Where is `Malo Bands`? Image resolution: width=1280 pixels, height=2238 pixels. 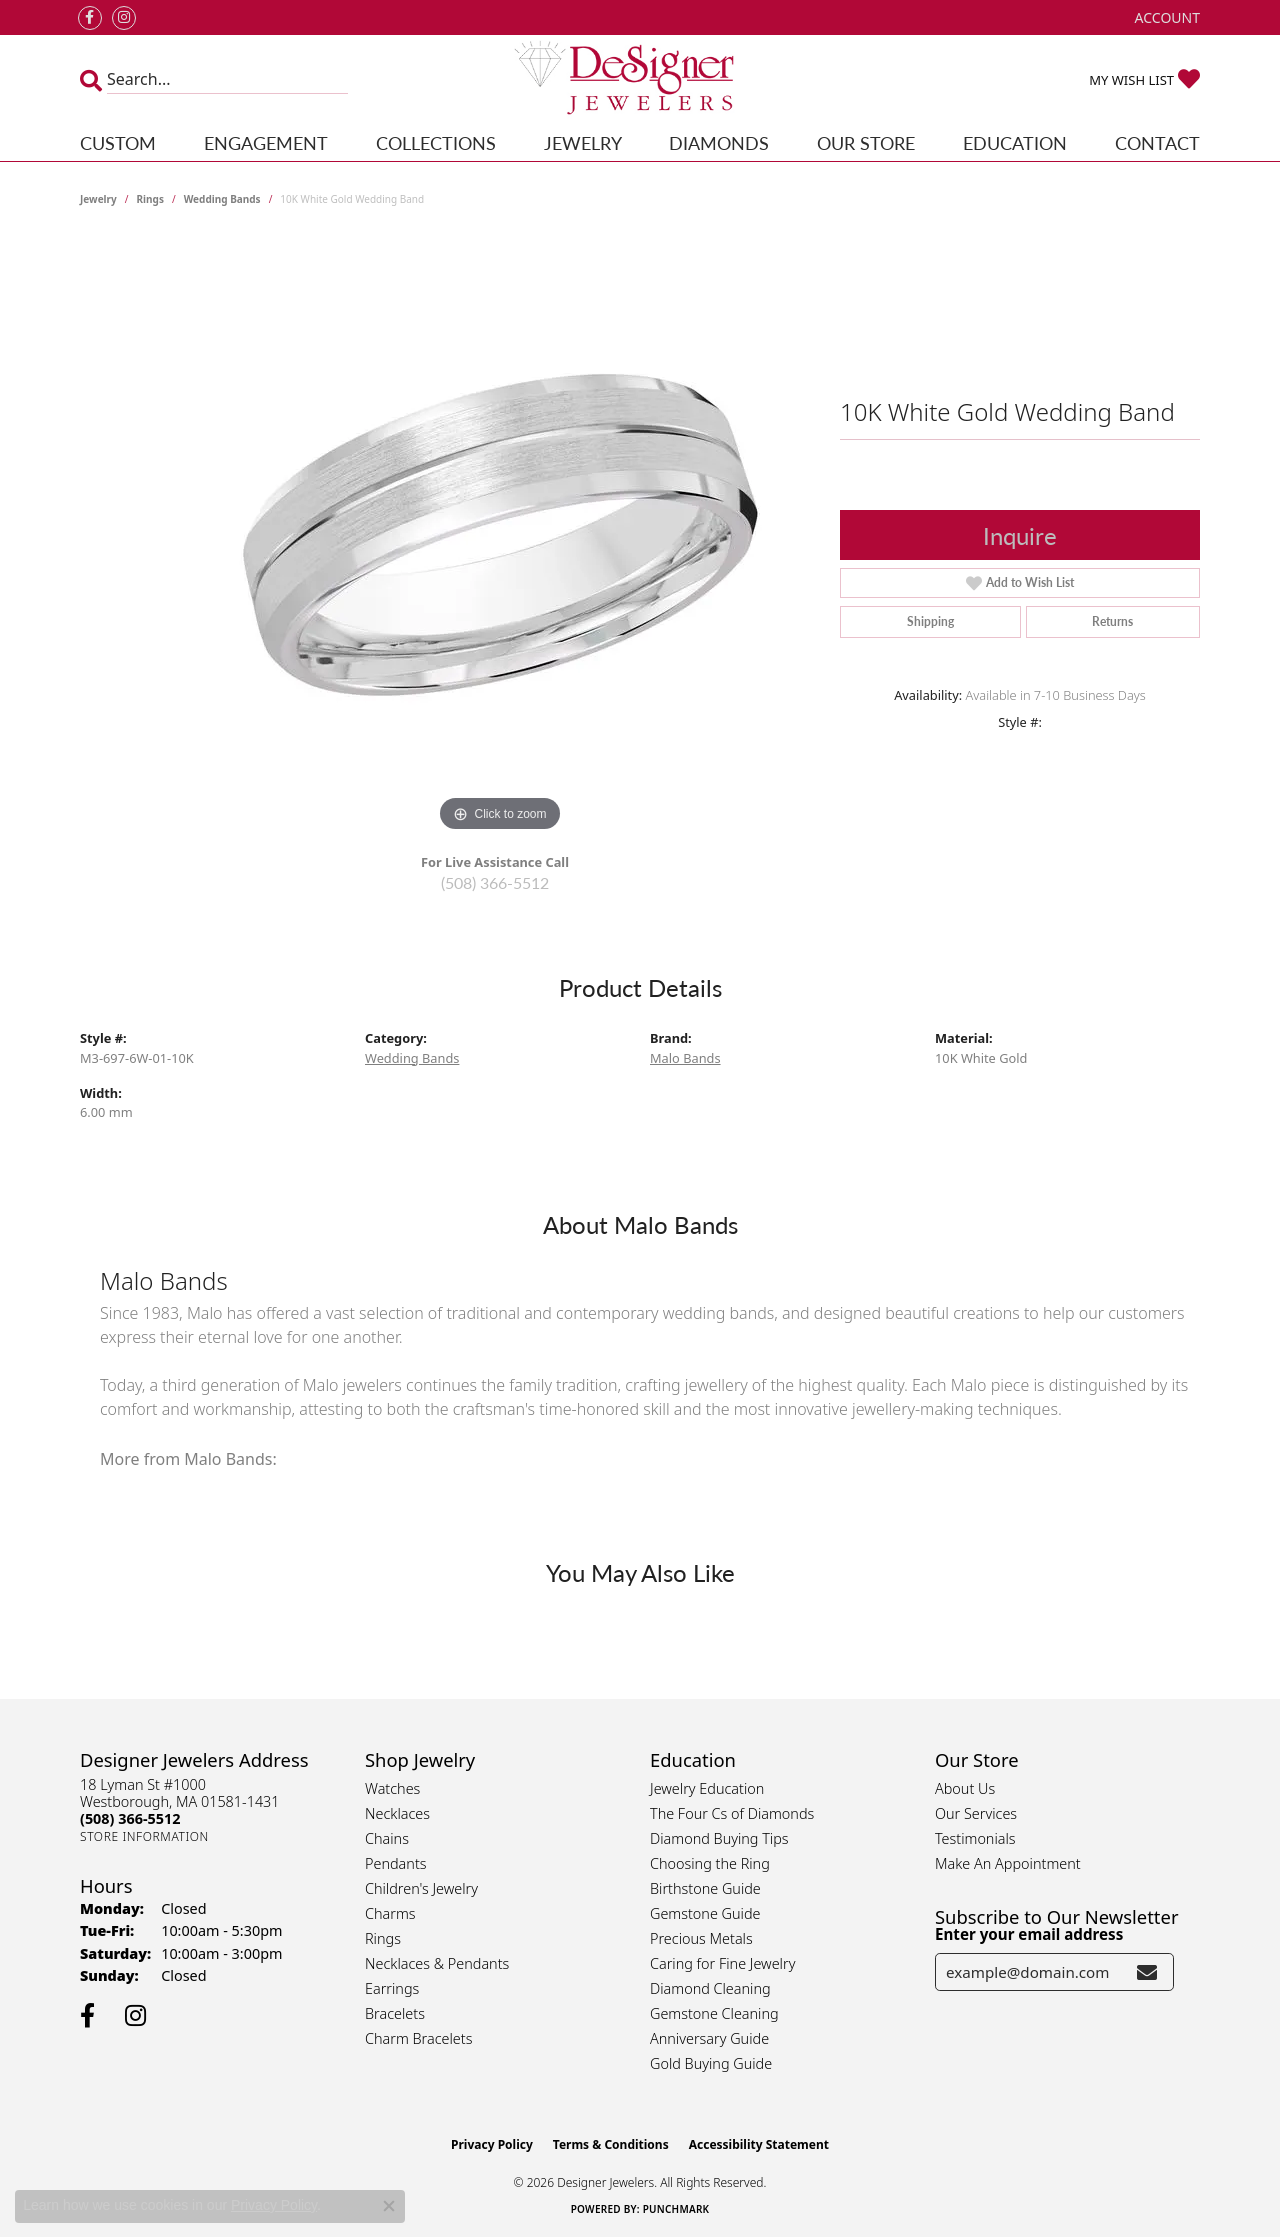
Malo Bands is located at coordinates (685, 1058).